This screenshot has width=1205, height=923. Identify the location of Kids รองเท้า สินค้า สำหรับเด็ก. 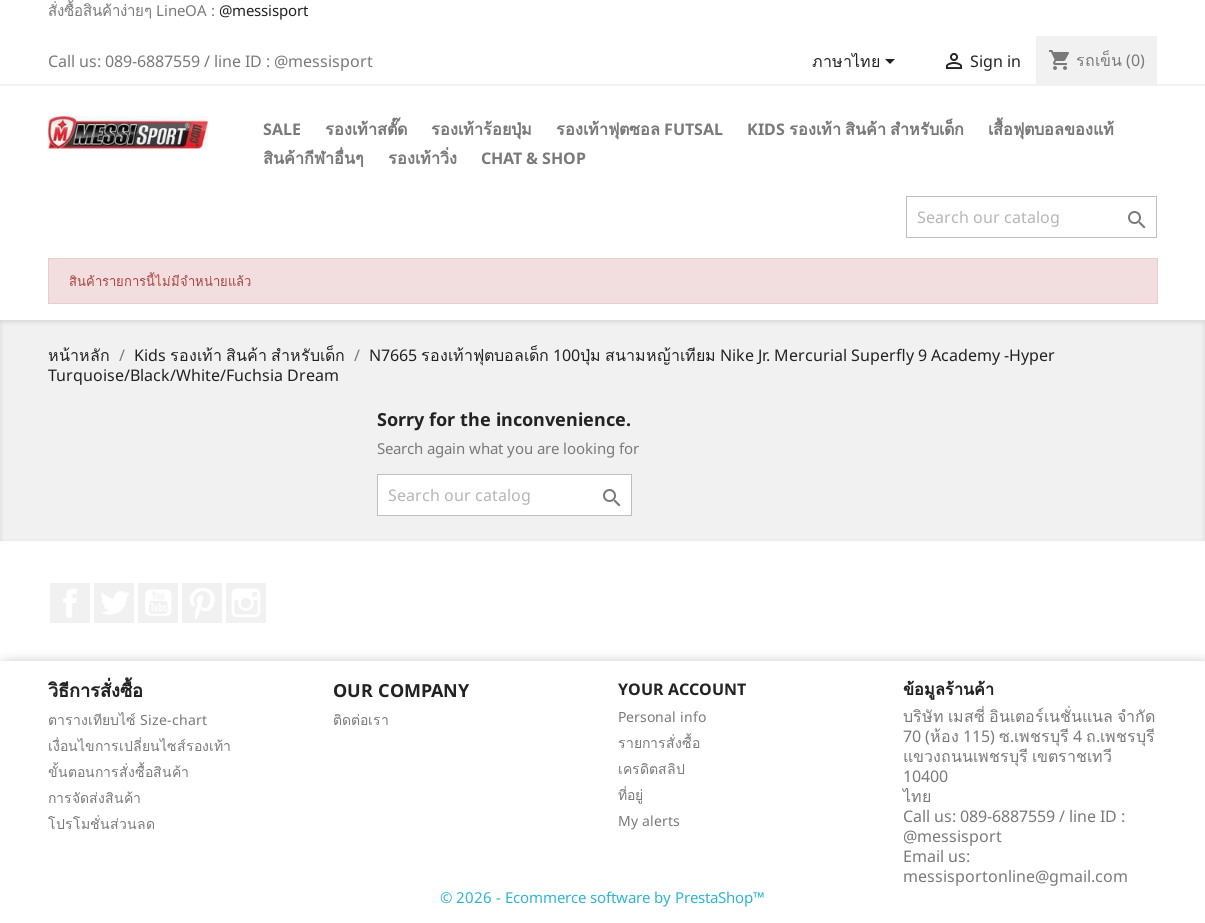
(855, 129).